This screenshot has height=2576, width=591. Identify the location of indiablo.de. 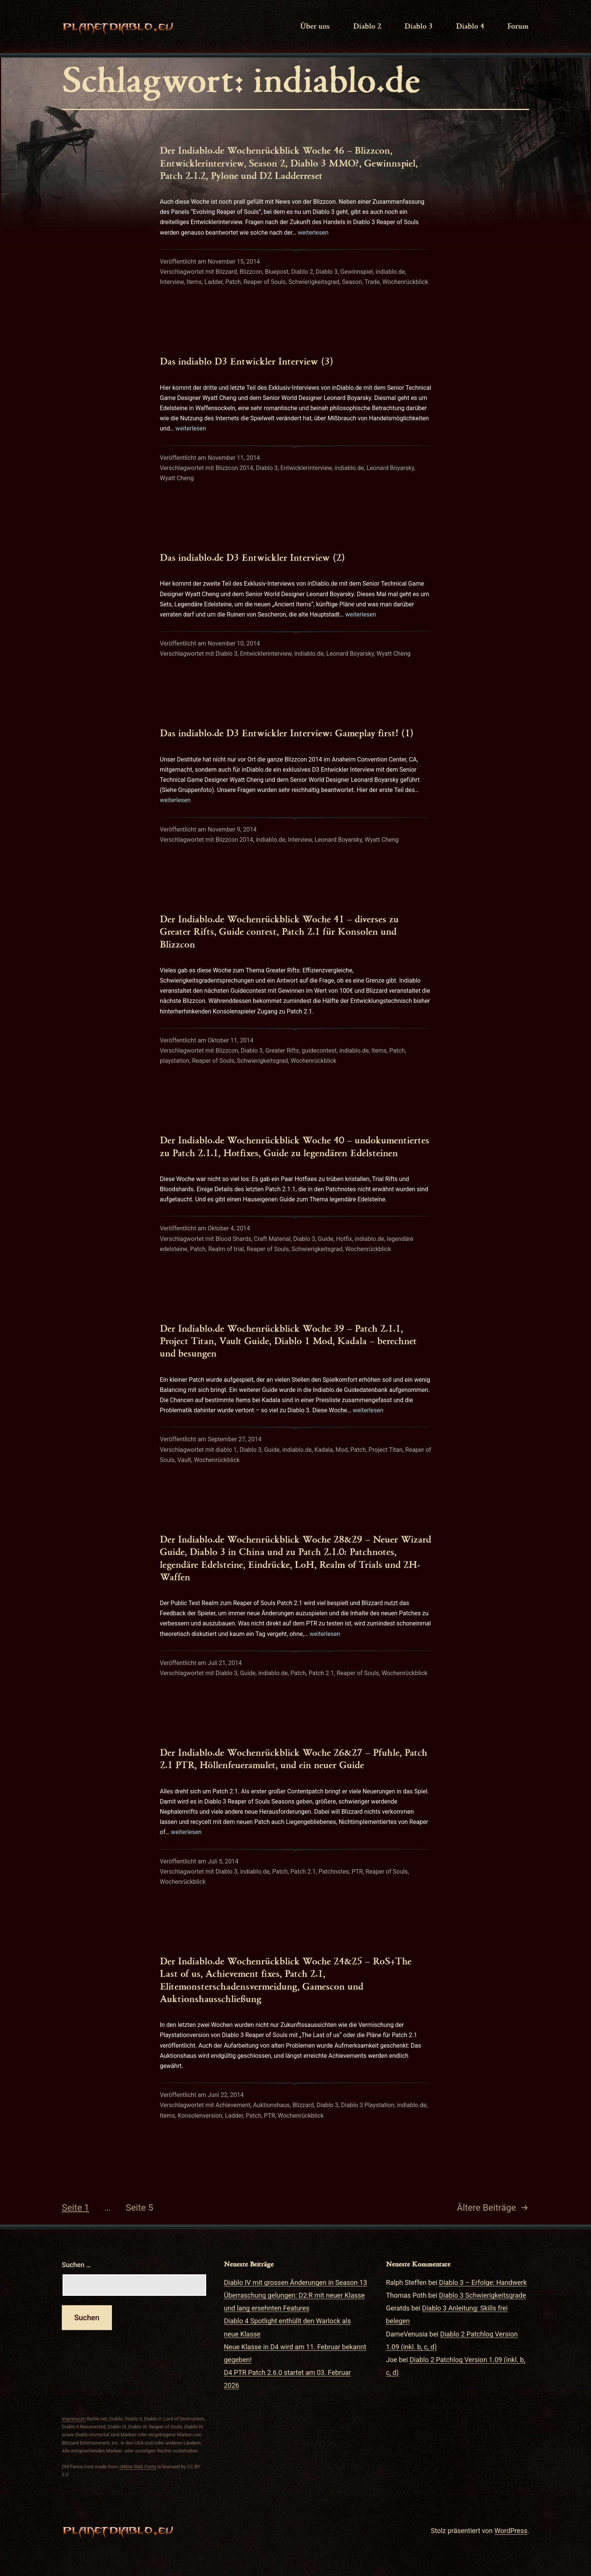
(390, 271).